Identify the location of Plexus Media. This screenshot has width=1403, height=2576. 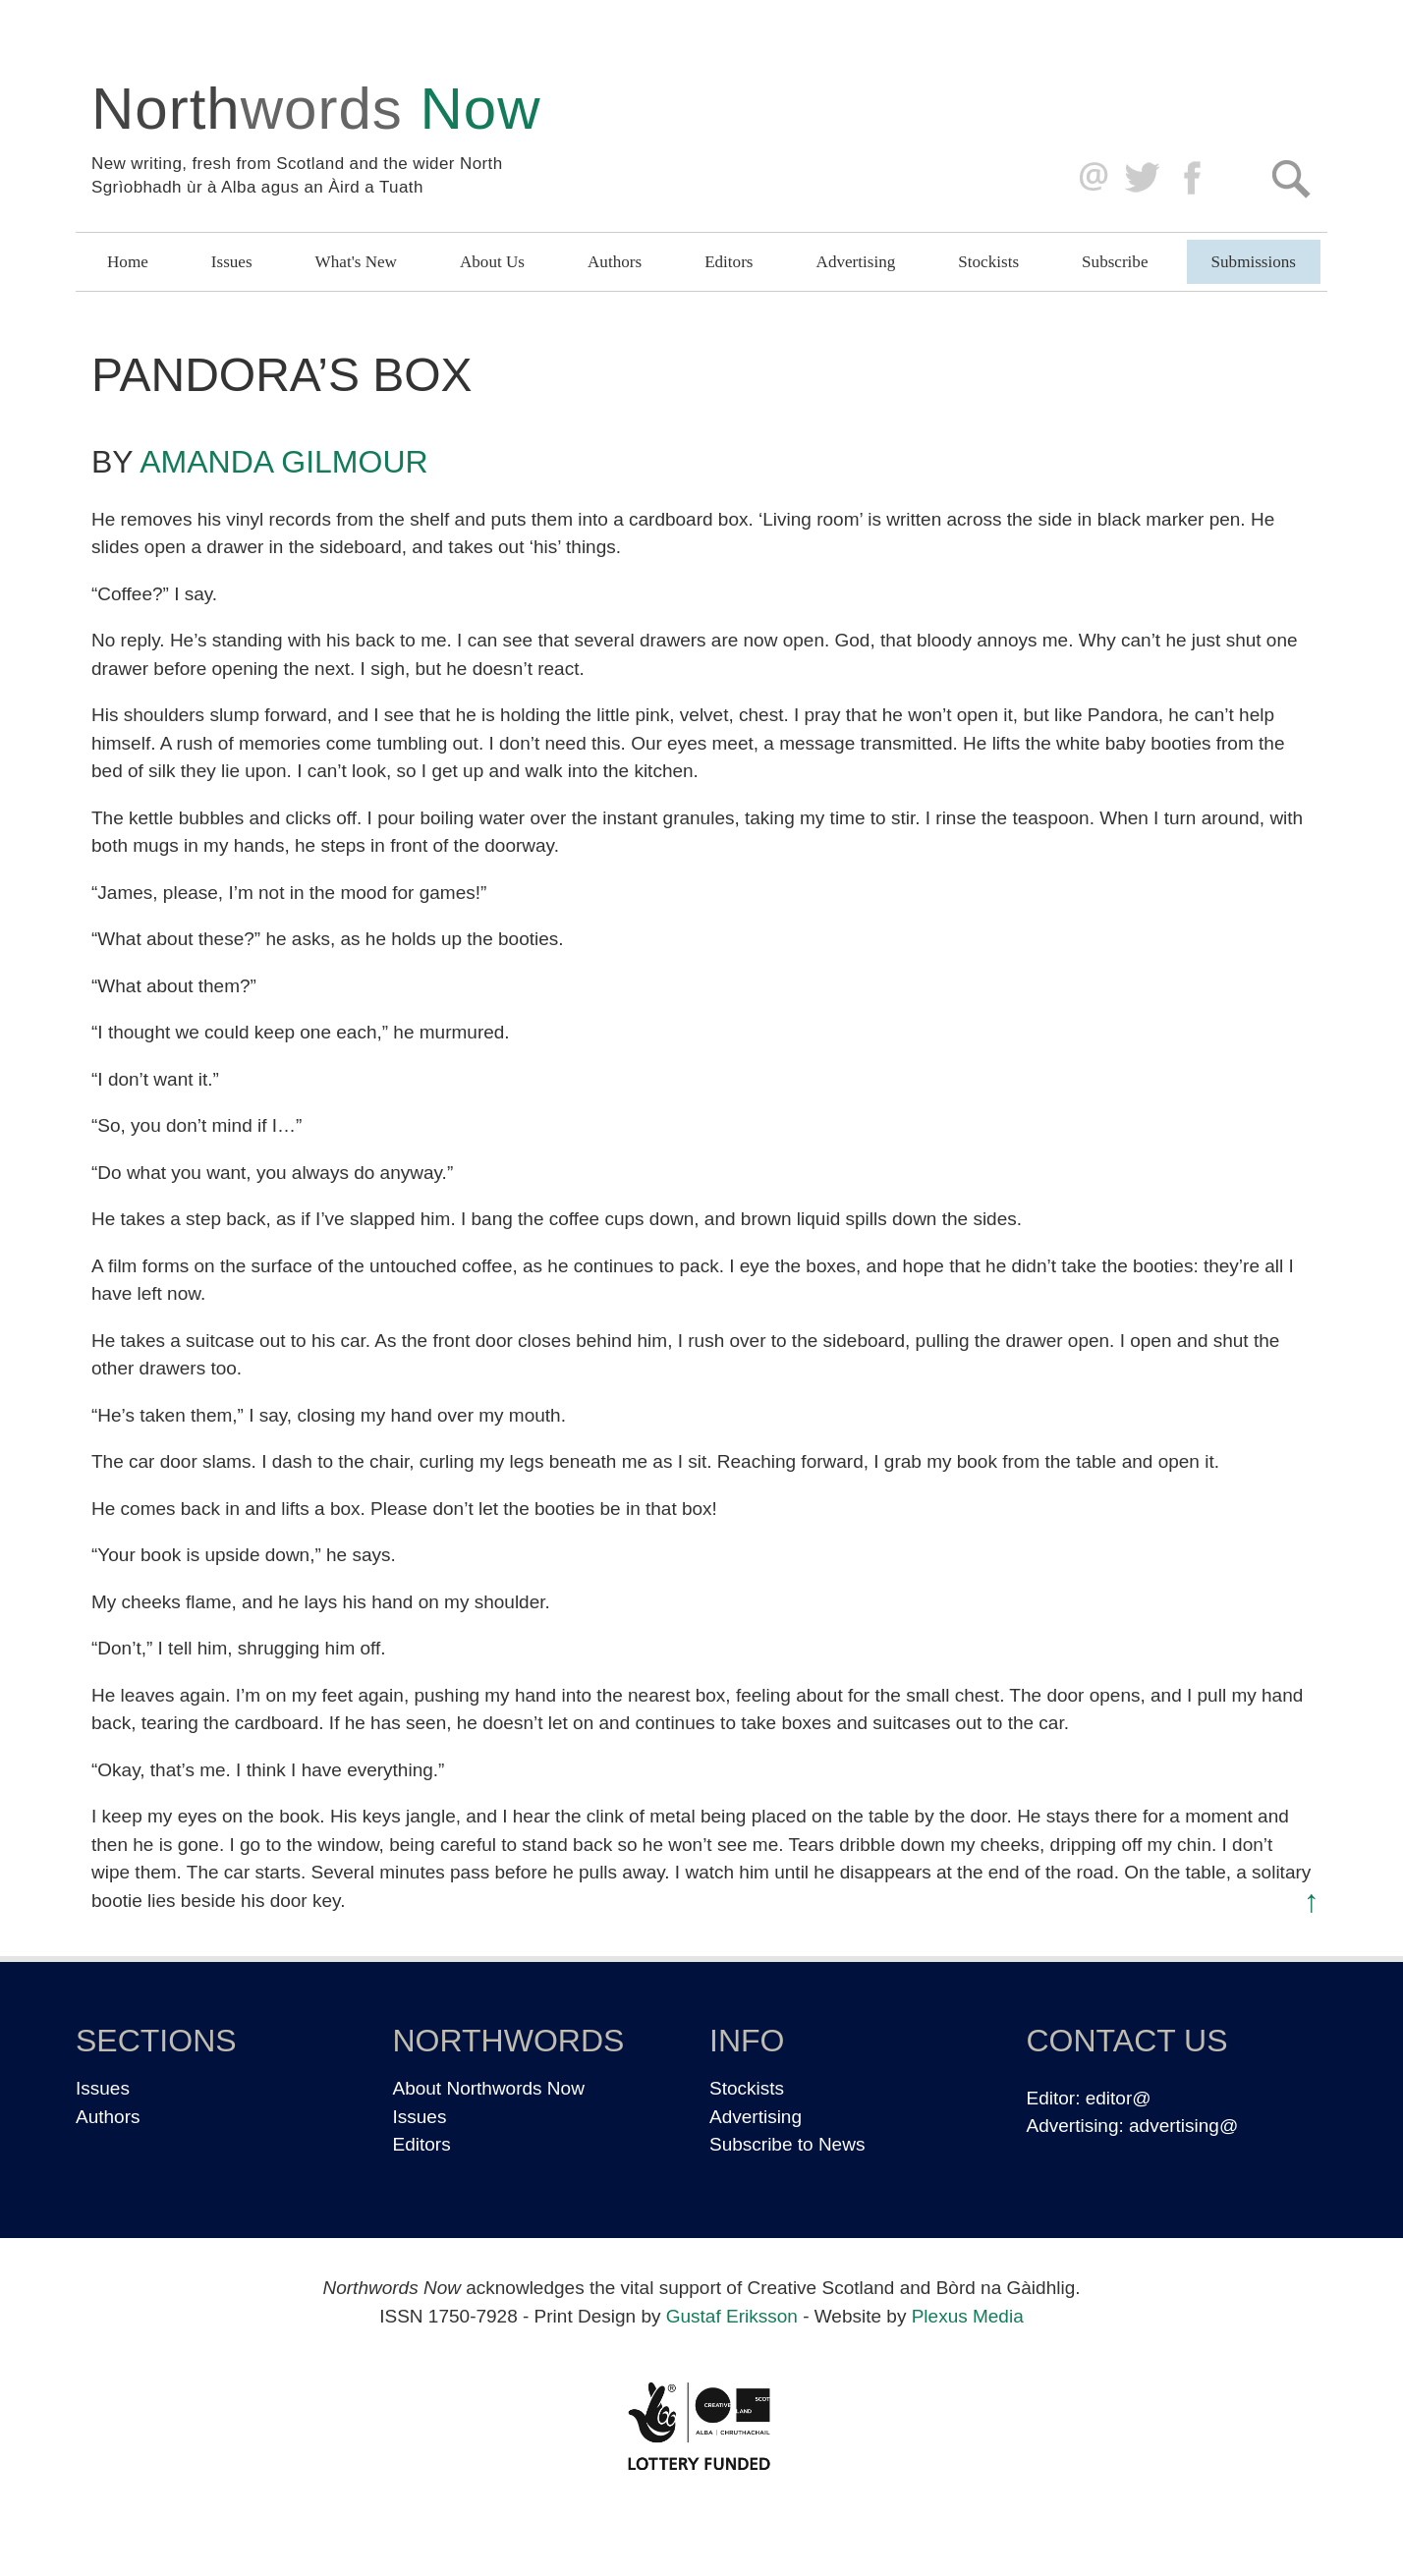
(968, 2316).